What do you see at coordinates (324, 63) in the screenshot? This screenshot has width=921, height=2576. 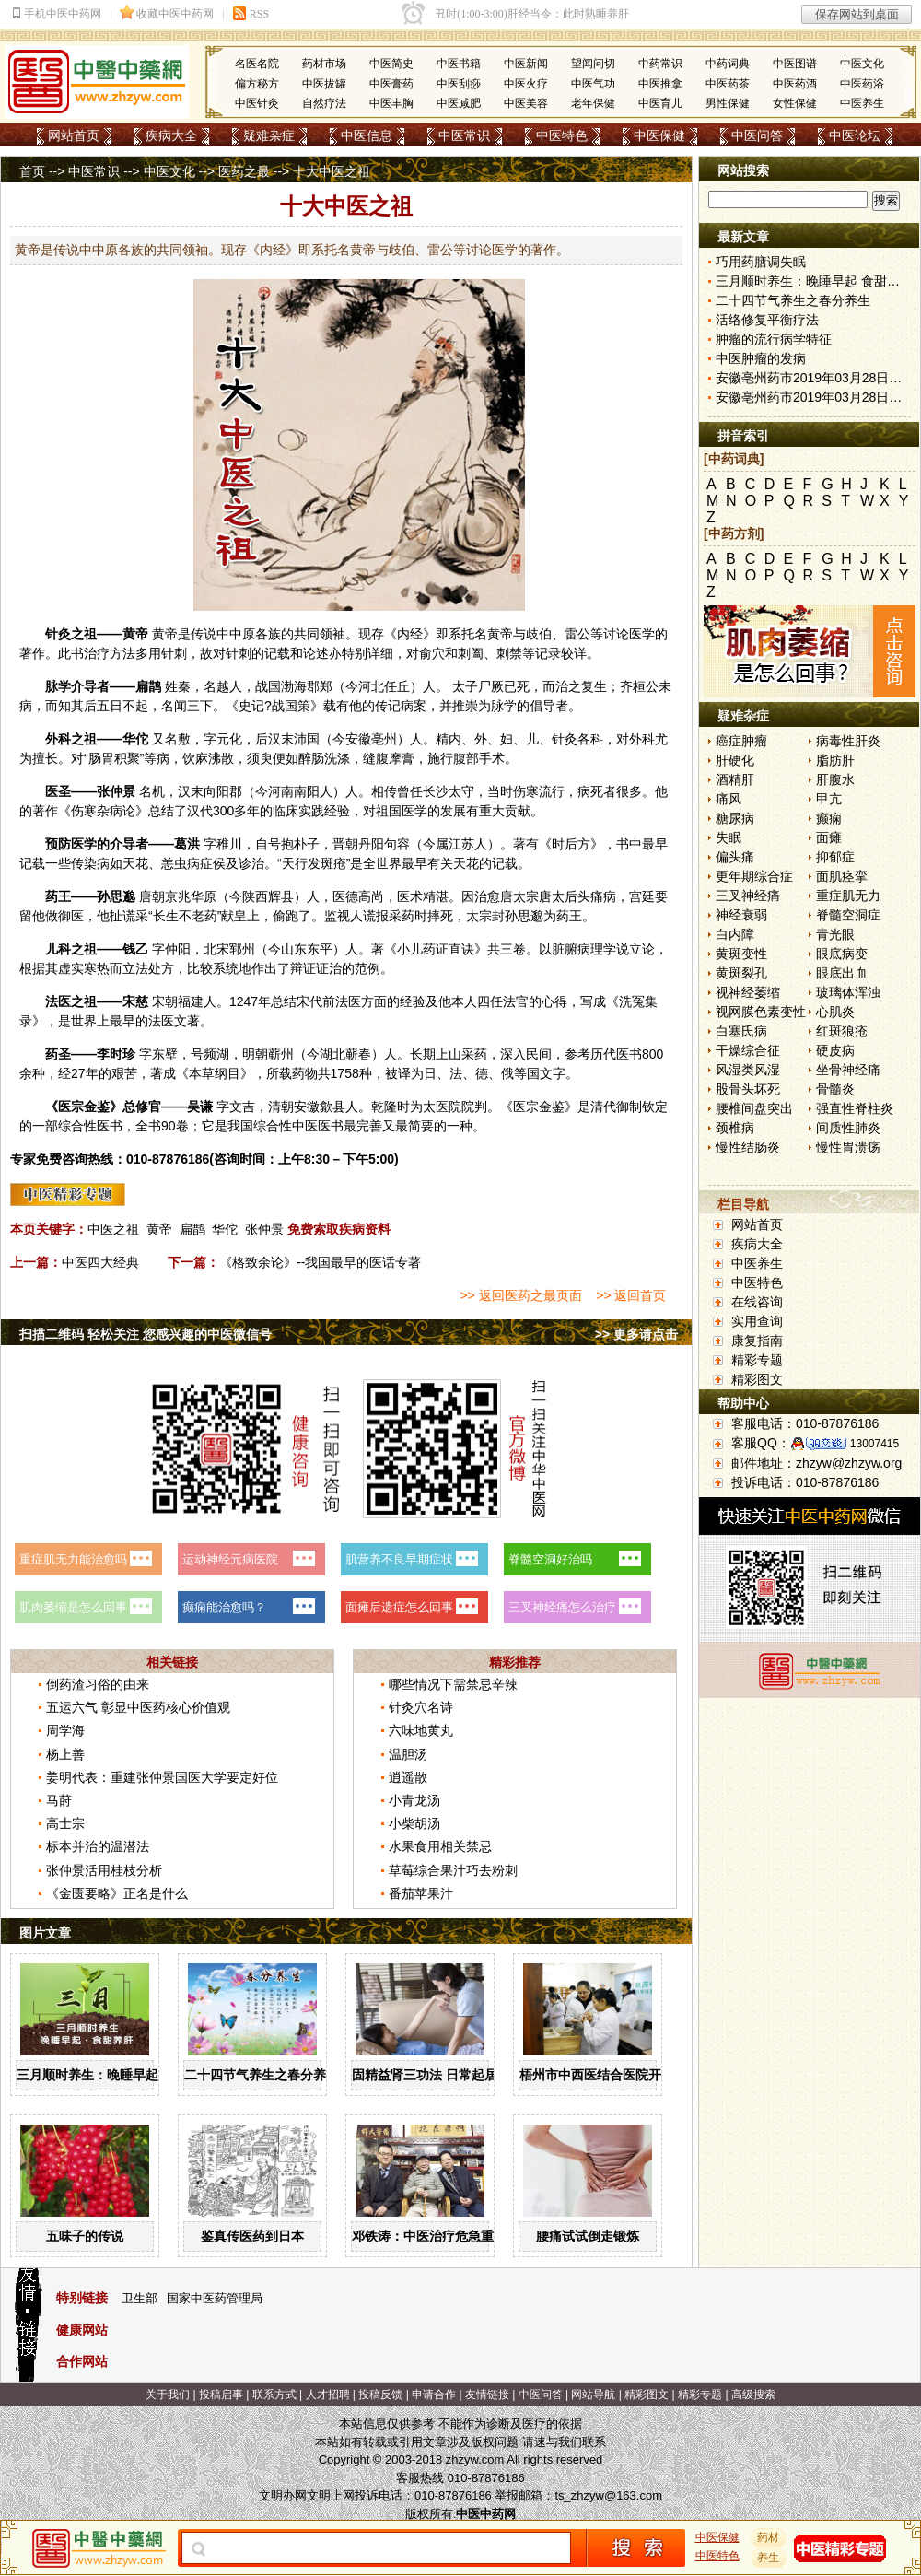 I see `药材市场` at bounding box center [324, 63].